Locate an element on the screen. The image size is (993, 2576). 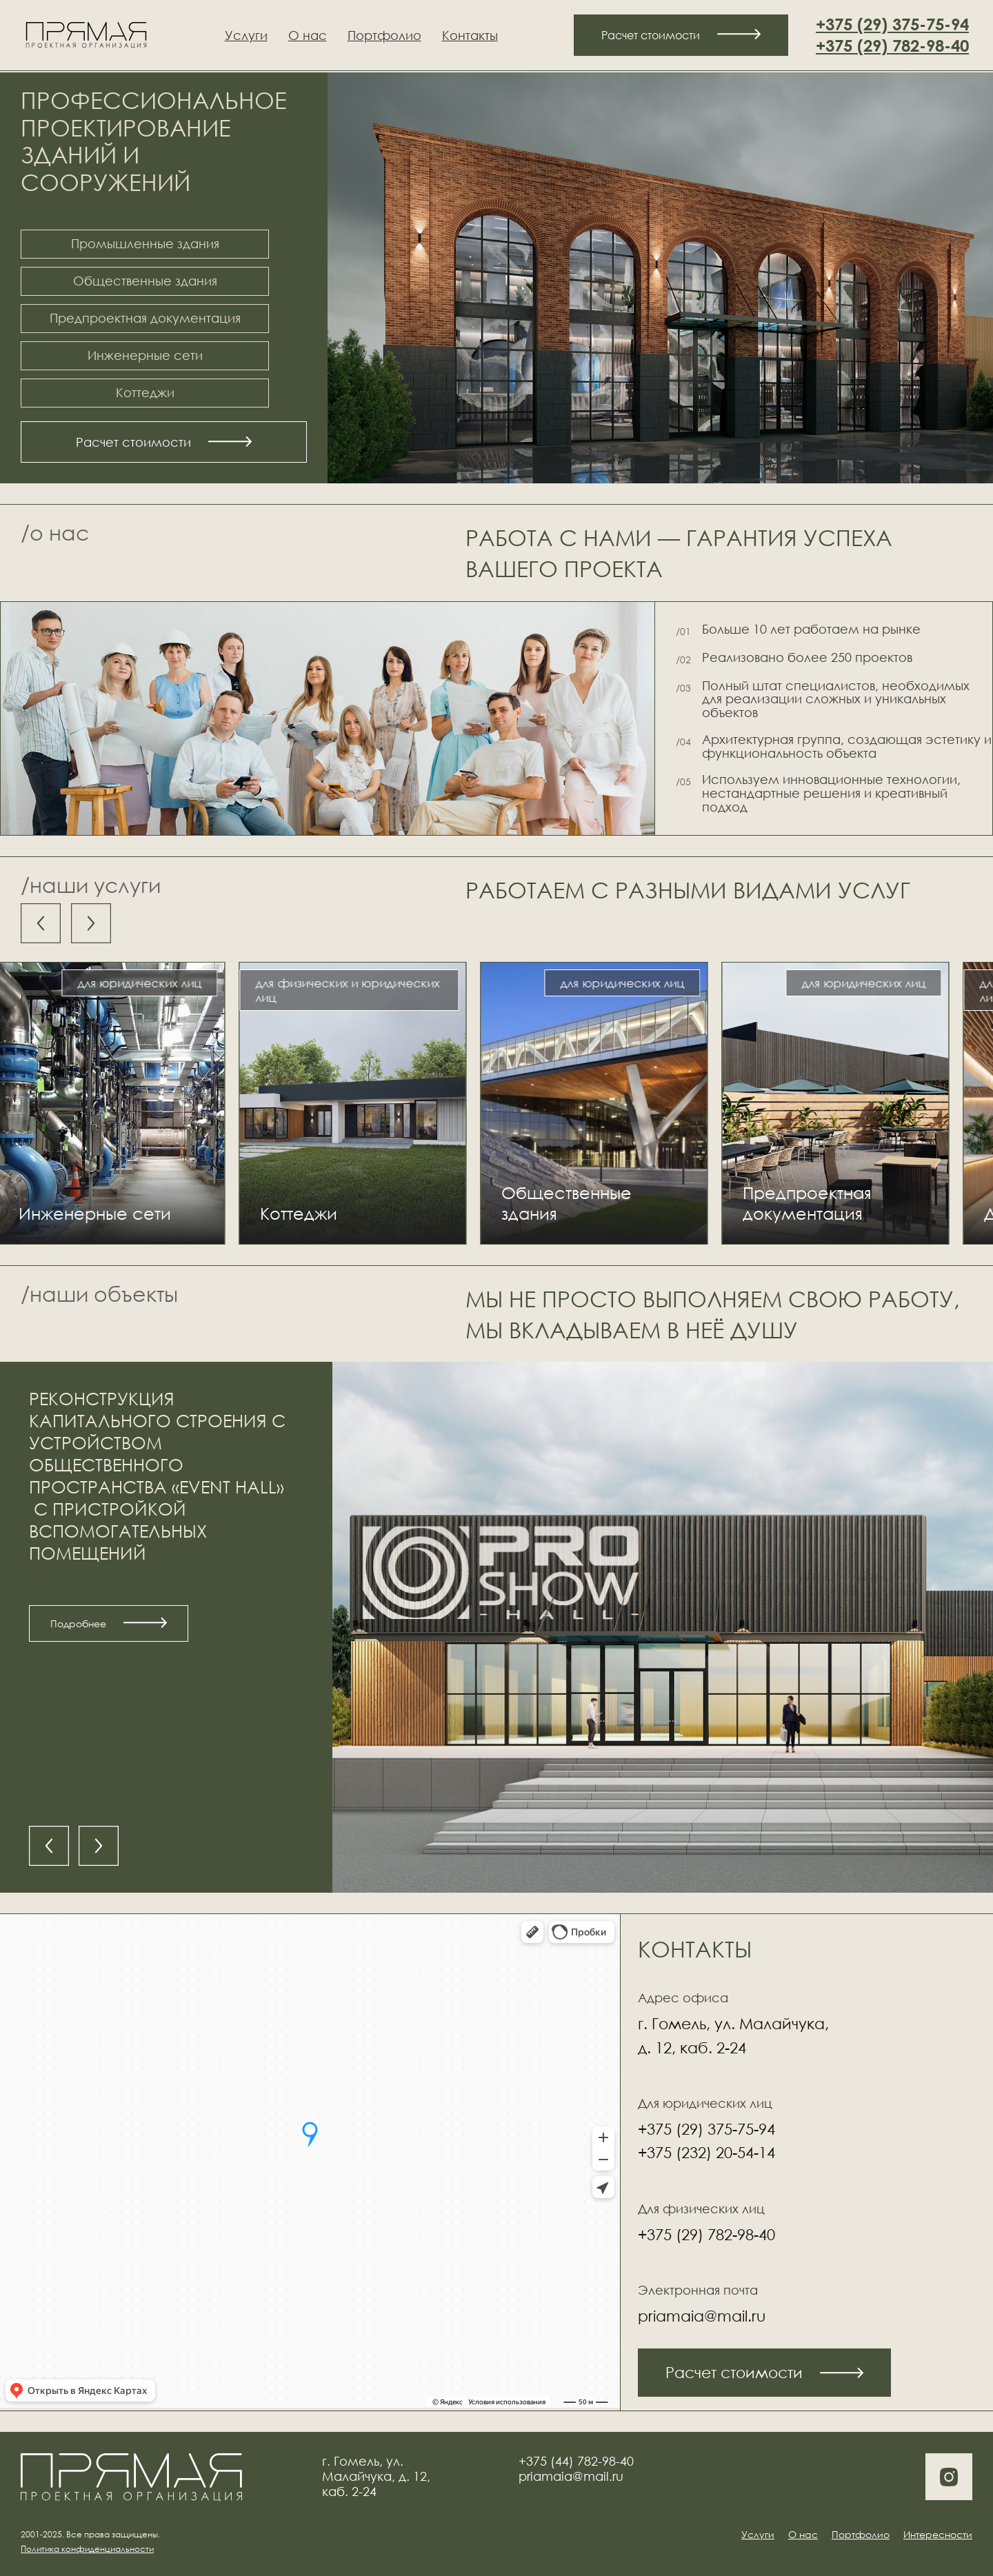
Интересности is located at coordinates (937, 2534).